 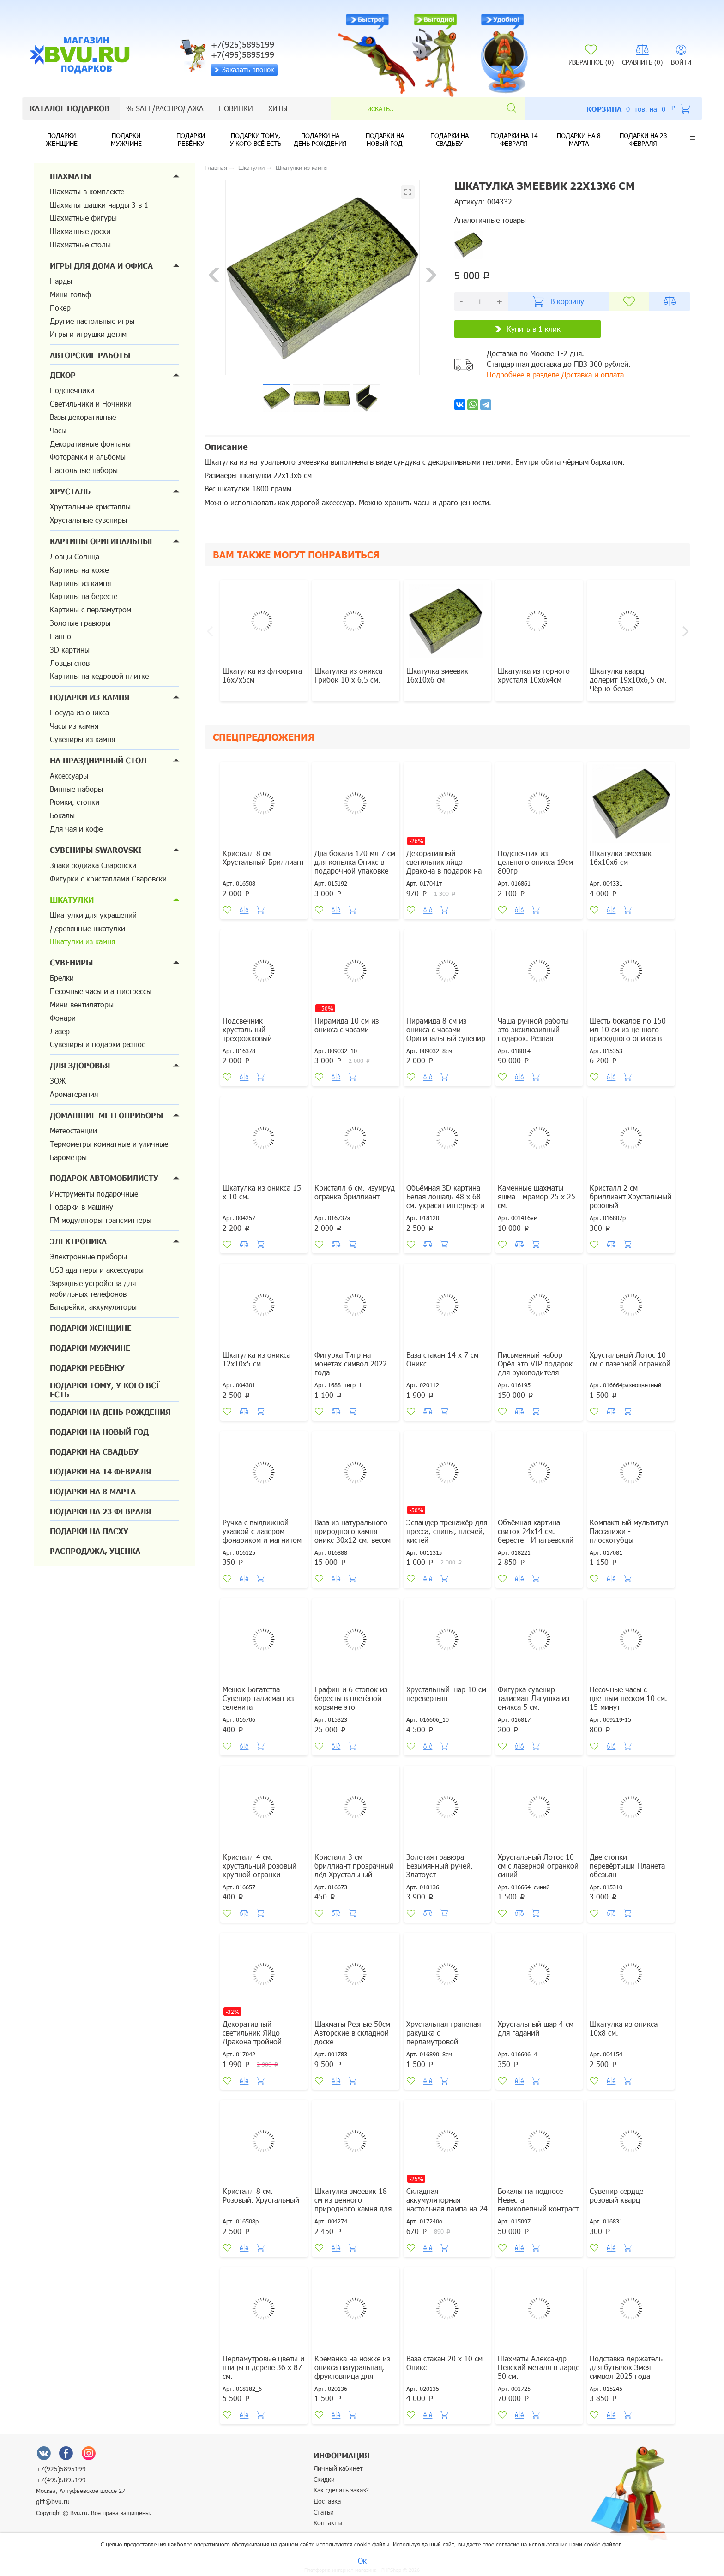 What do you see at coordinates (579, 139) in the screenshot?
I see `Подарки на 8 марта` at bounding box center [579, 139].